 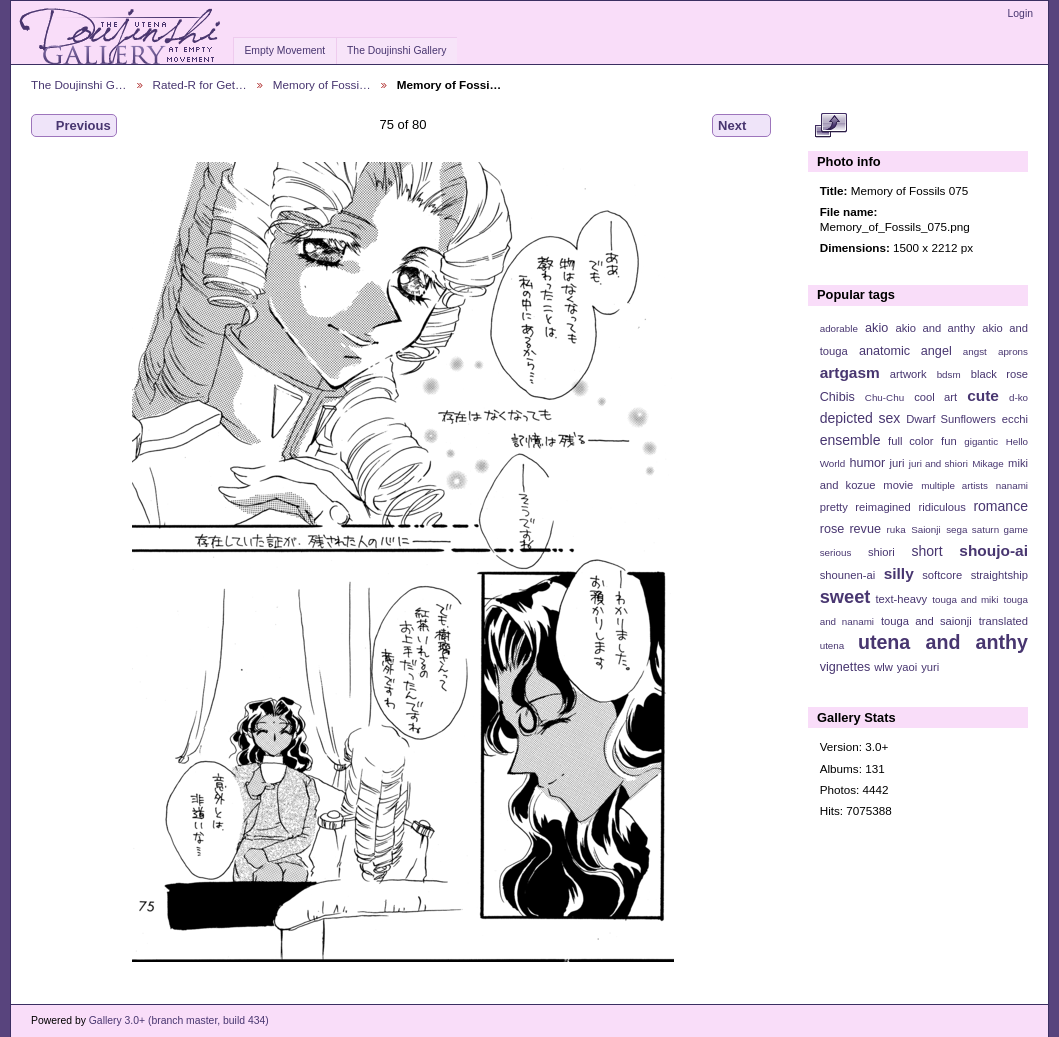 I want to click on Dwarf Sunflowers, so click(x=951, y=419).